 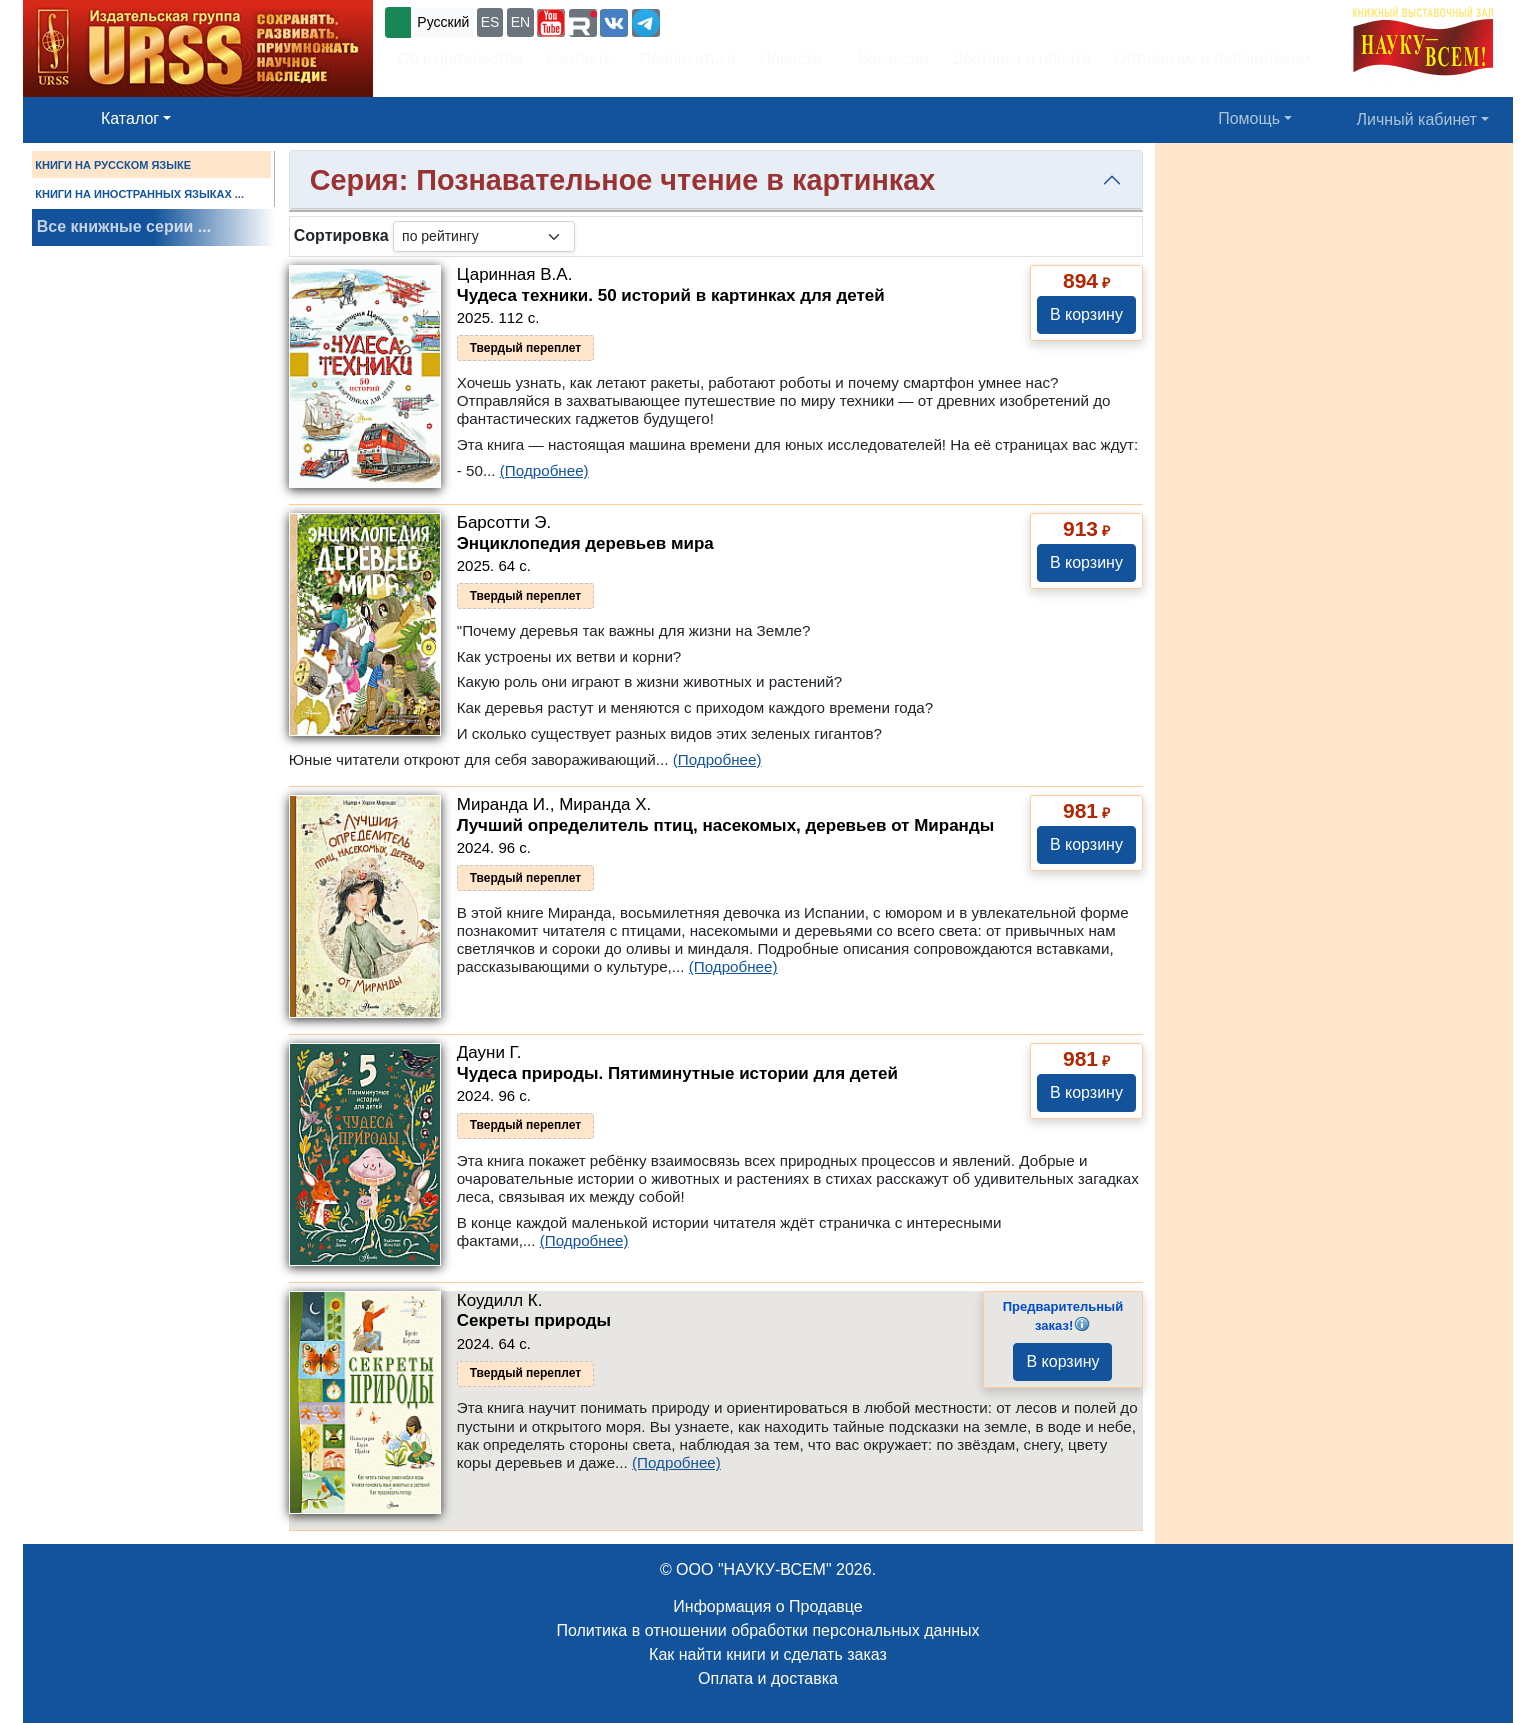 What do you see at coordinates (551, 23) in the screenshot?
I see `[button]` at bounding box center [551, 23].